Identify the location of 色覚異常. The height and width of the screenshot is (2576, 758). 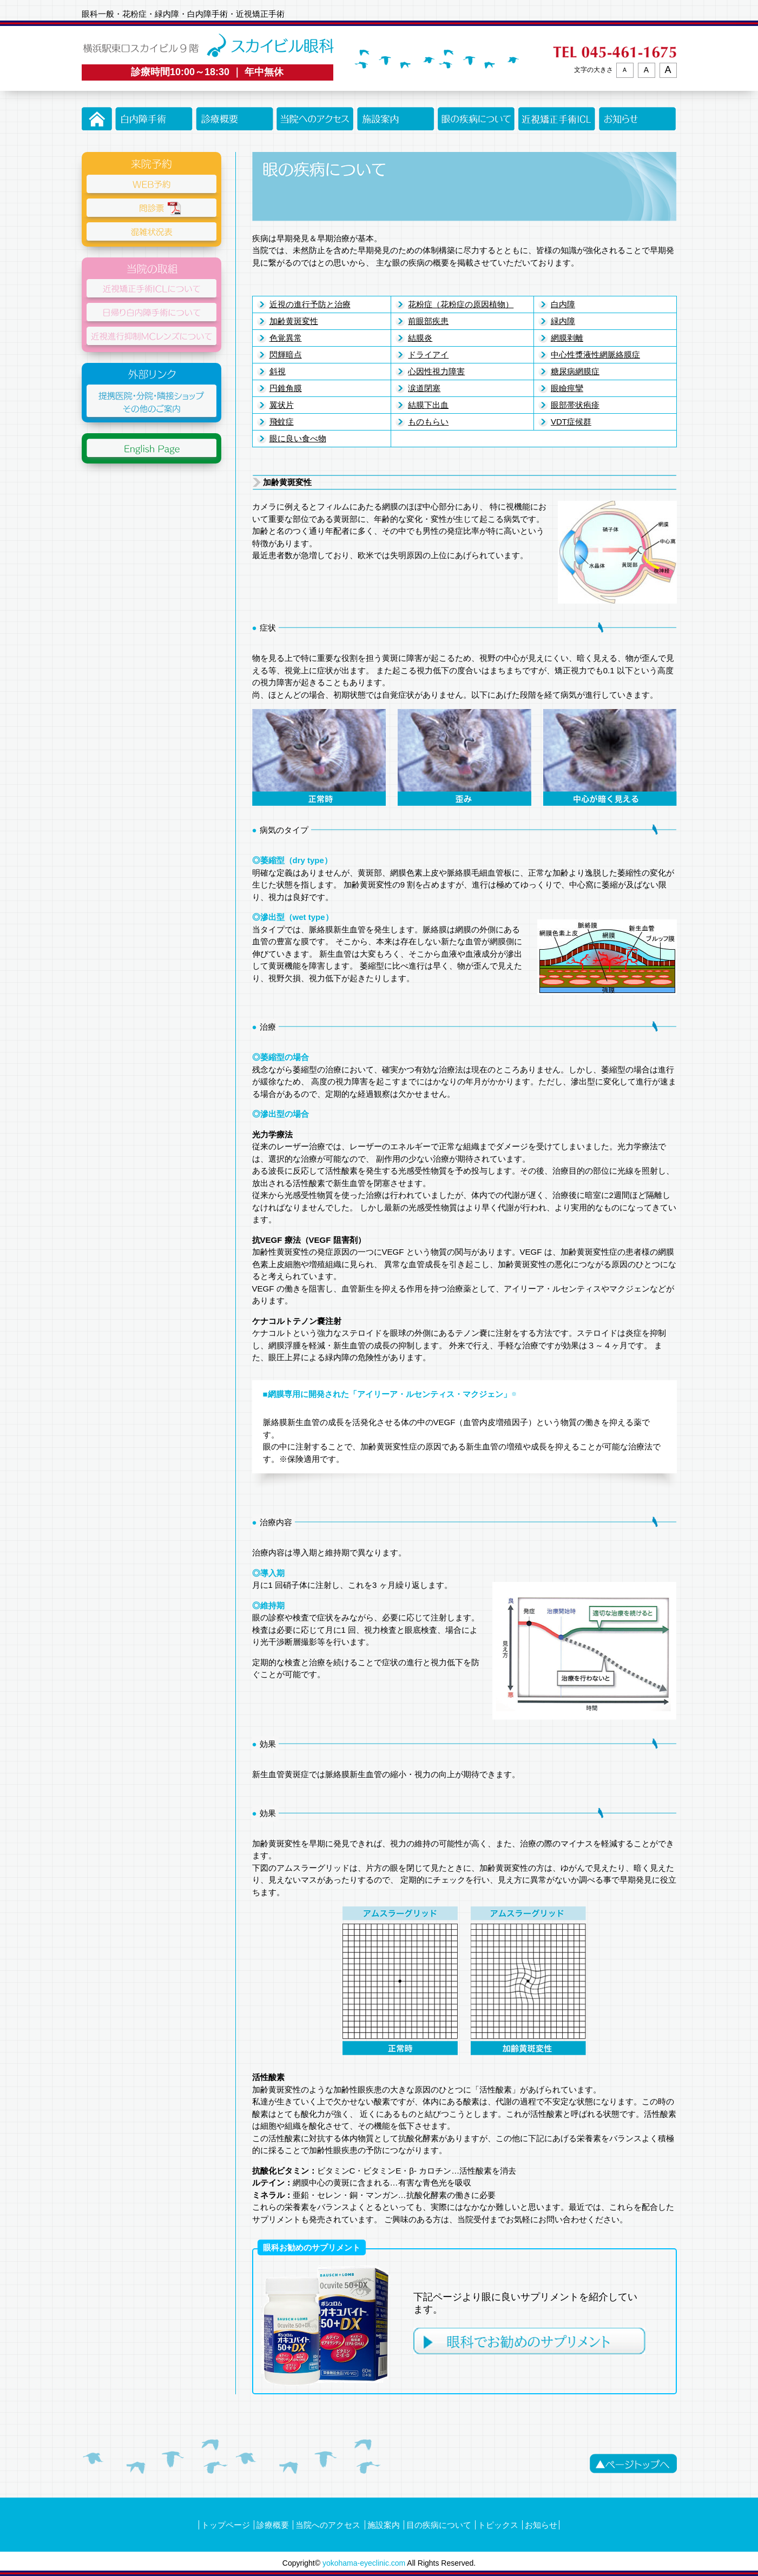
(285, 337).